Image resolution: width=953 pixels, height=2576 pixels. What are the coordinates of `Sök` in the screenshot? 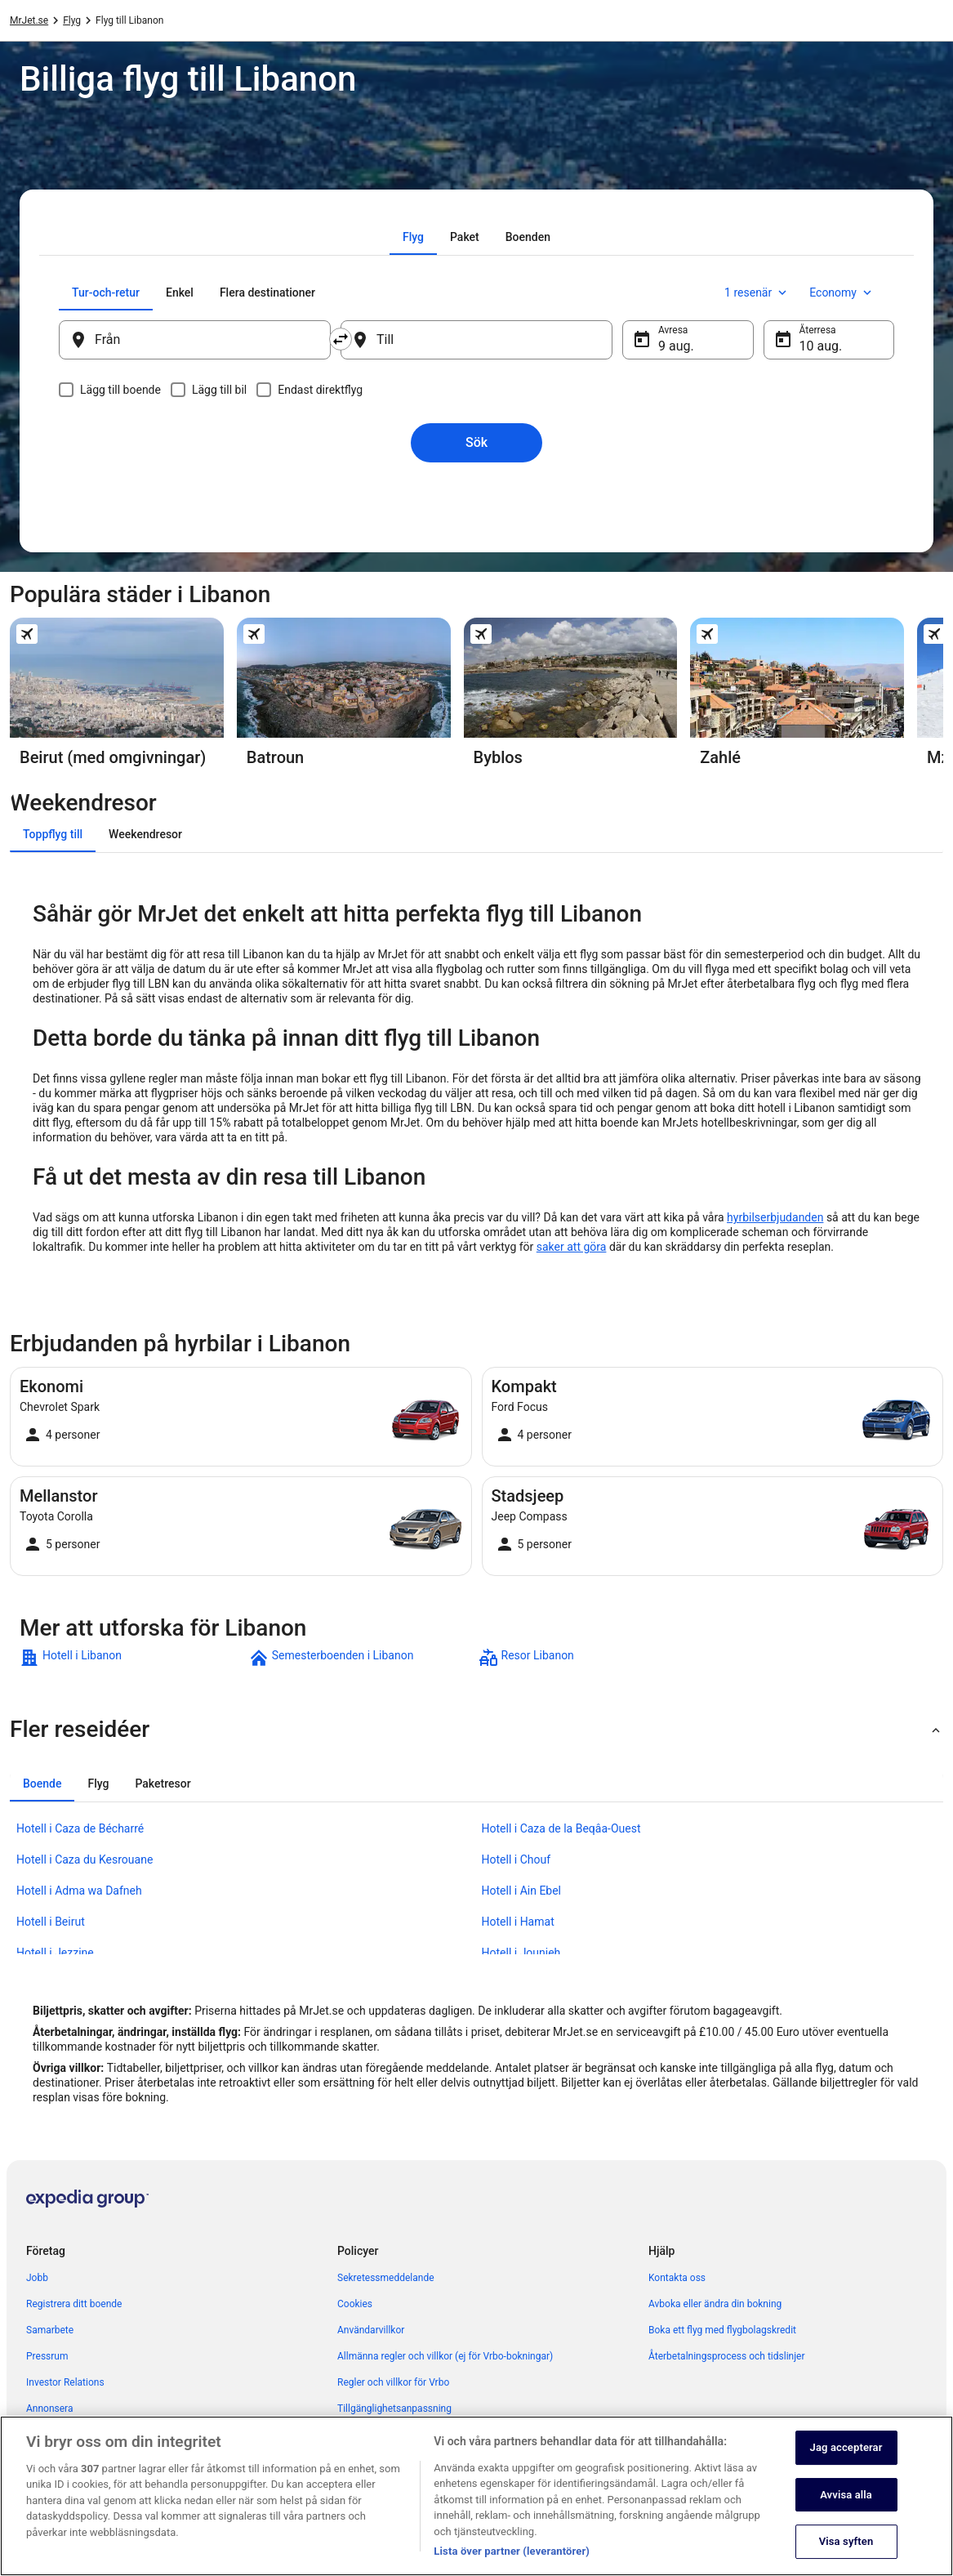 It's located at (476, 442).